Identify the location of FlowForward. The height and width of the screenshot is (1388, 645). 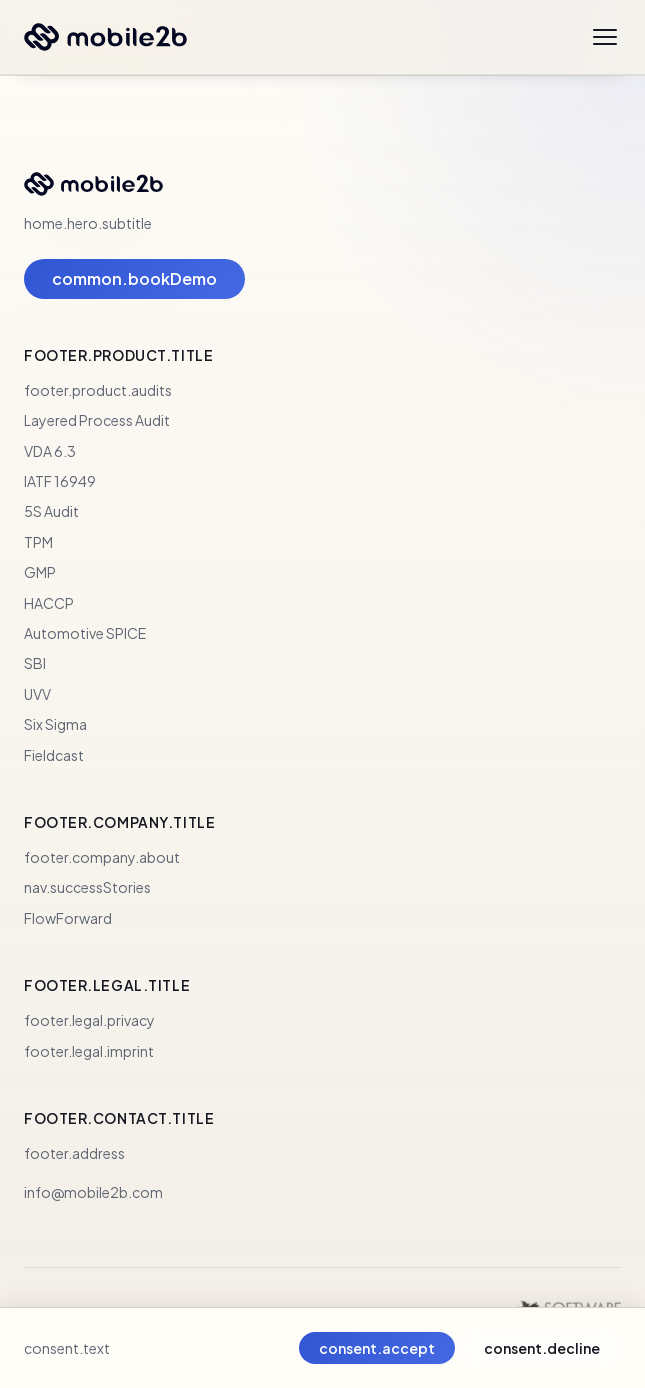
(68, 918).